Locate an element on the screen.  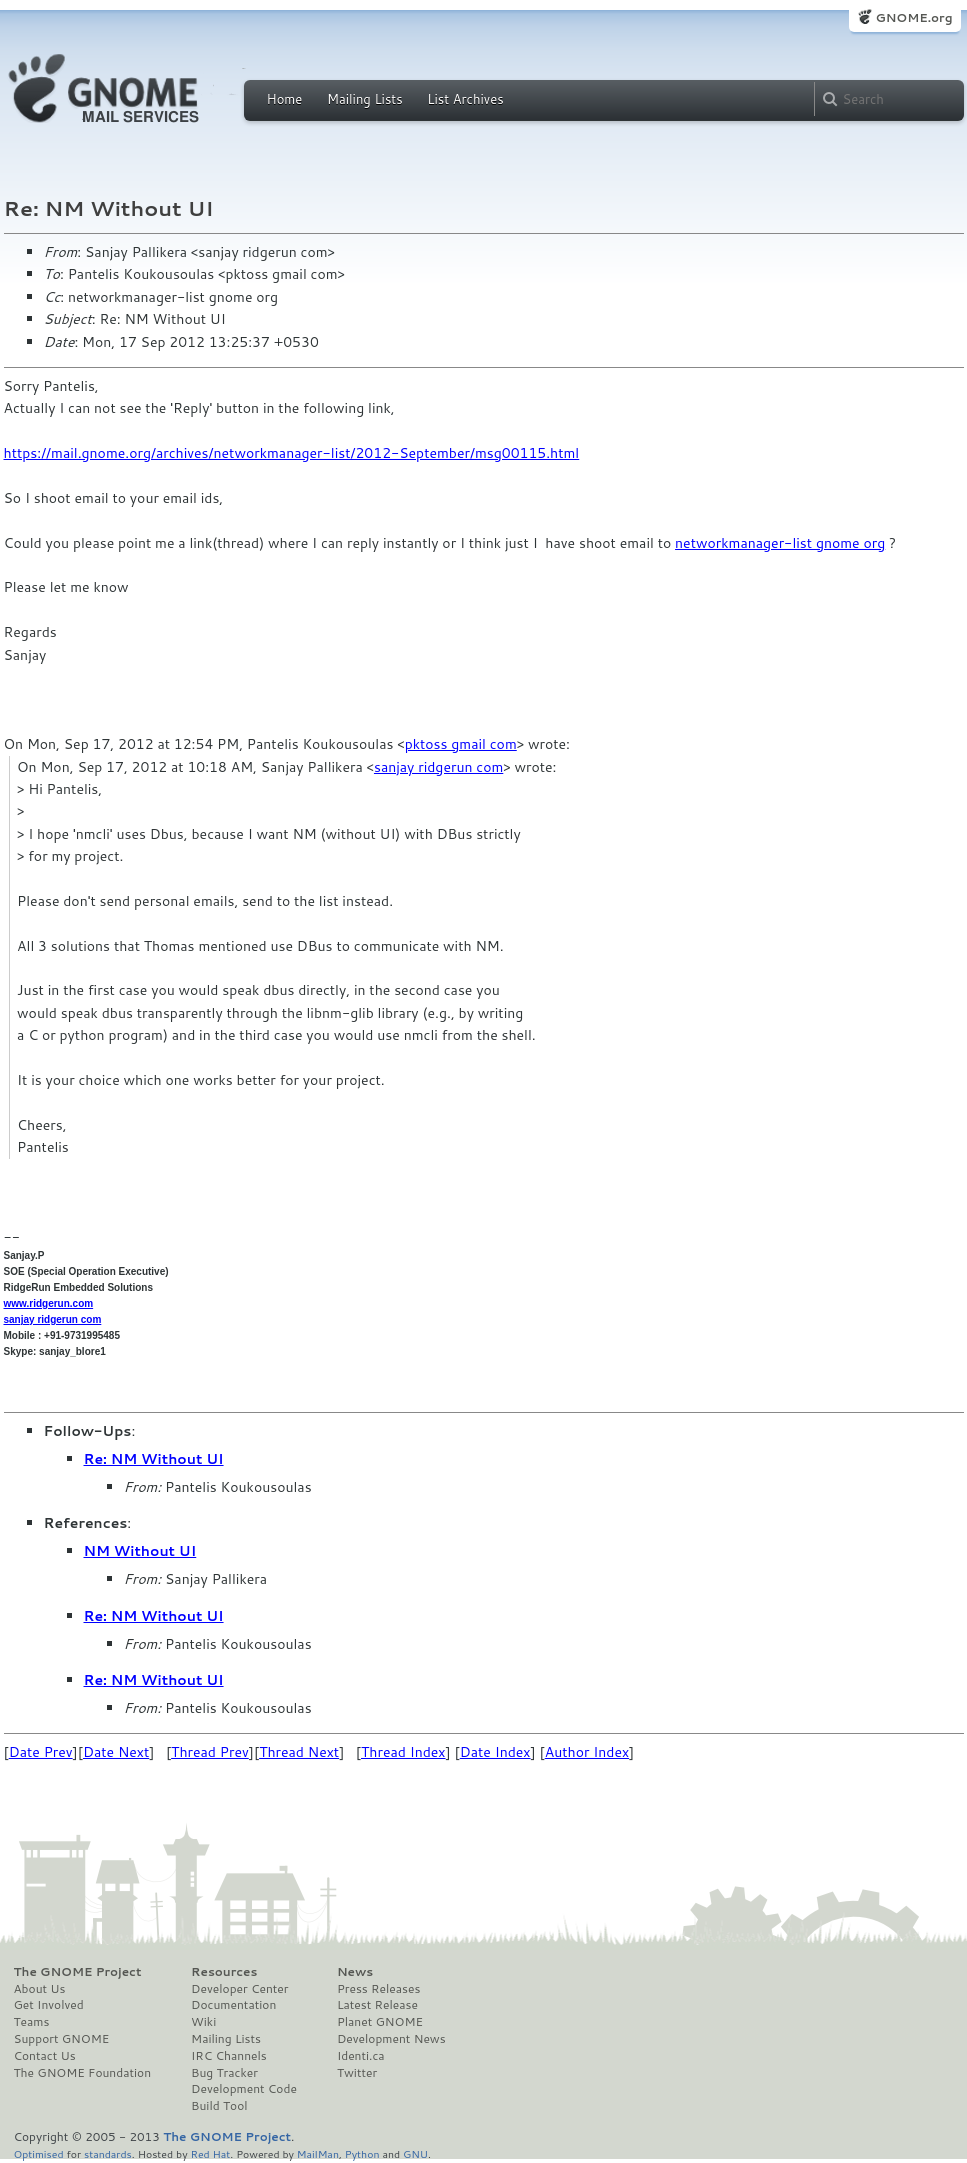
pktoss gmail com is located at coordinates (461, 744).